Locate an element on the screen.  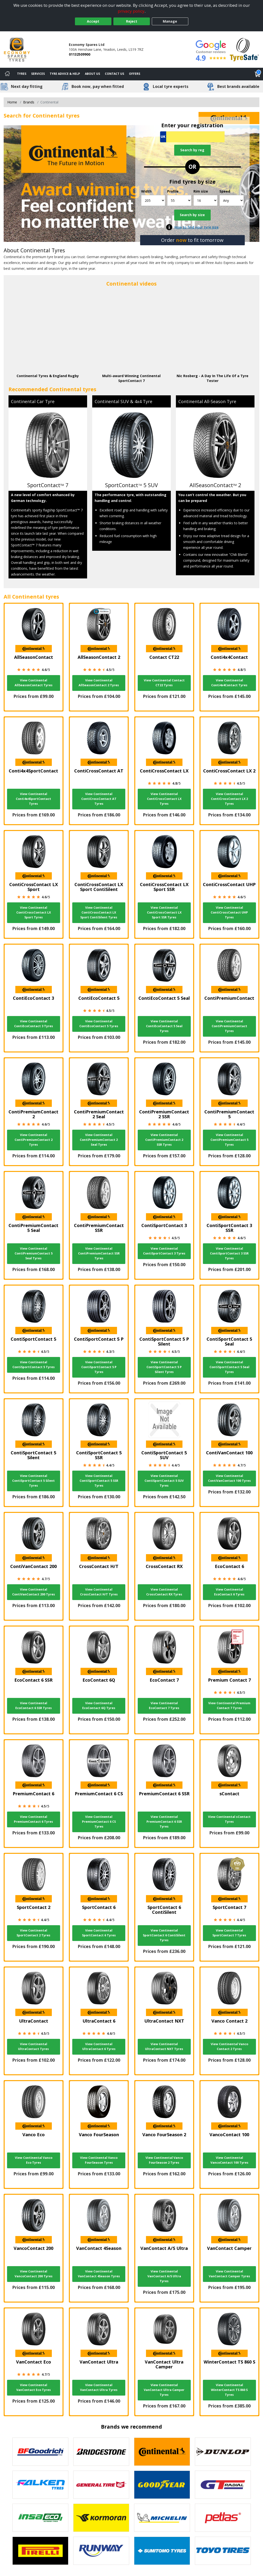
[Speed] is located at coordinates (231, 200).